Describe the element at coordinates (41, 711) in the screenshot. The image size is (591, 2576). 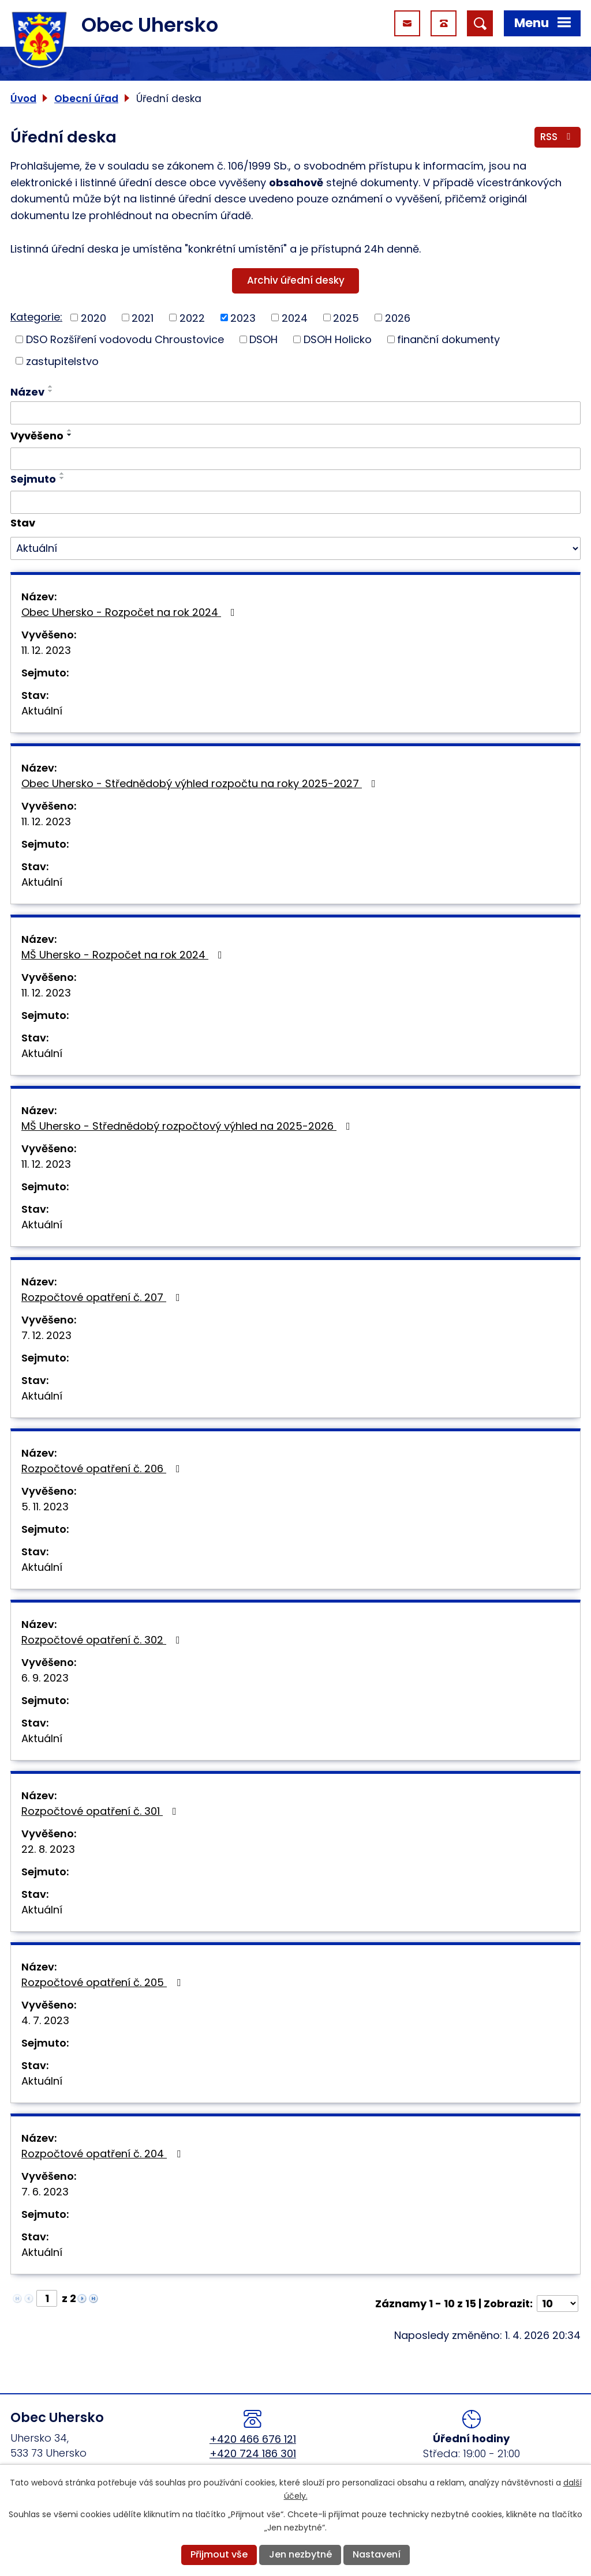
I see `Aktuální` at that location.